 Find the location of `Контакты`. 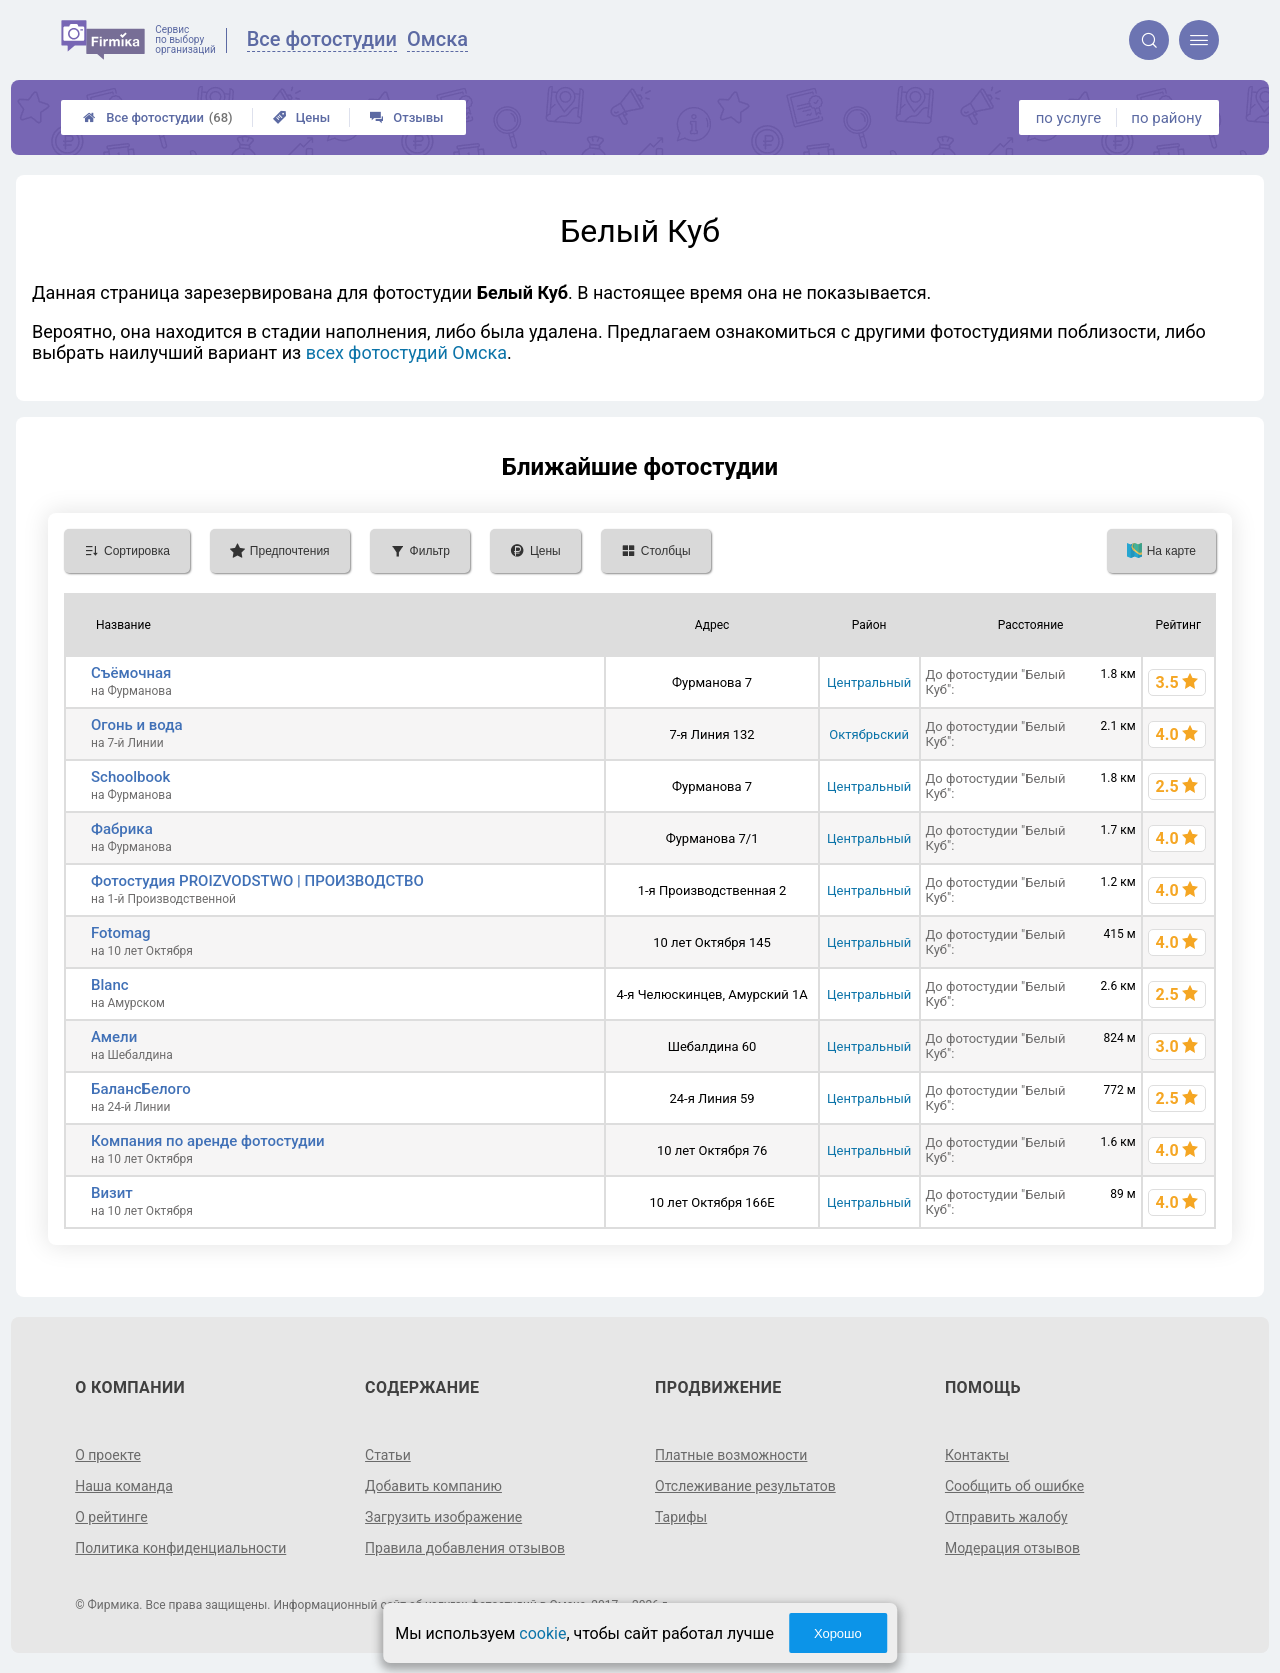

Контакты is located at coordinates (977, 1455).